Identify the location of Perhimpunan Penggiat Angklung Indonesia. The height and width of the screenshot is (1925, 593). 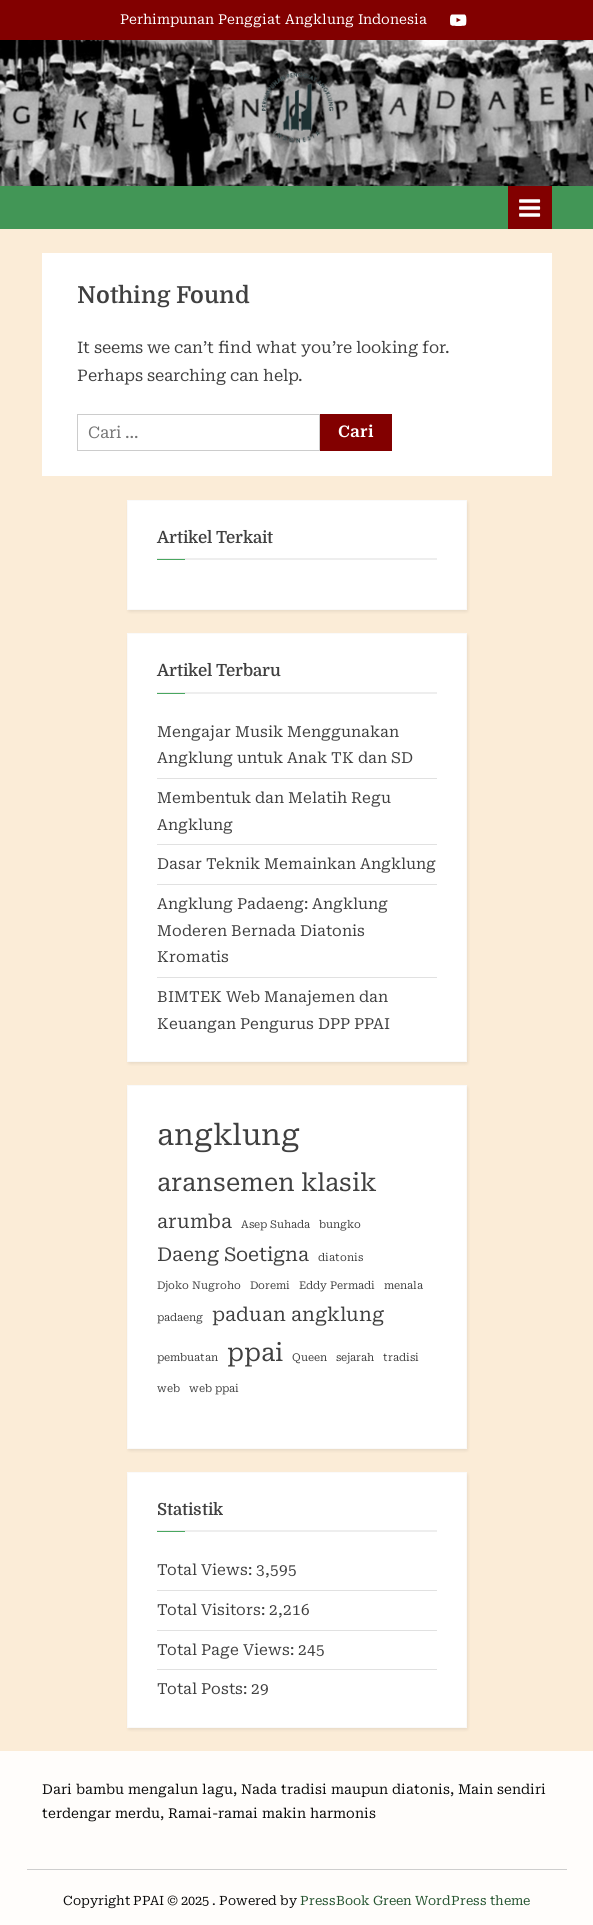
(273, 19).